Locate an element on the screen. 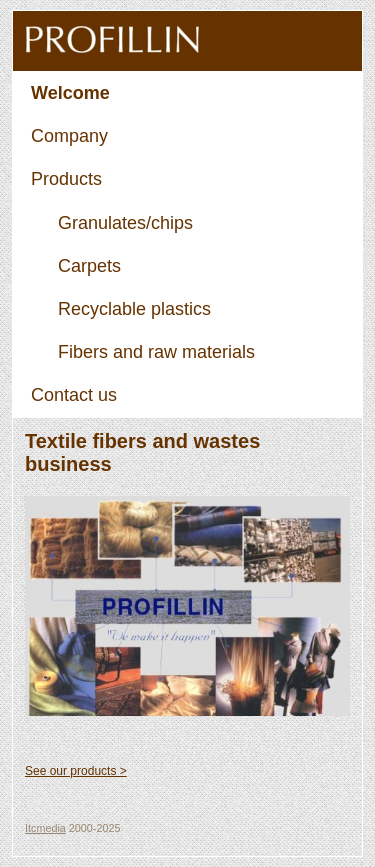  Itcmedia is located at coordinates (45, 828).